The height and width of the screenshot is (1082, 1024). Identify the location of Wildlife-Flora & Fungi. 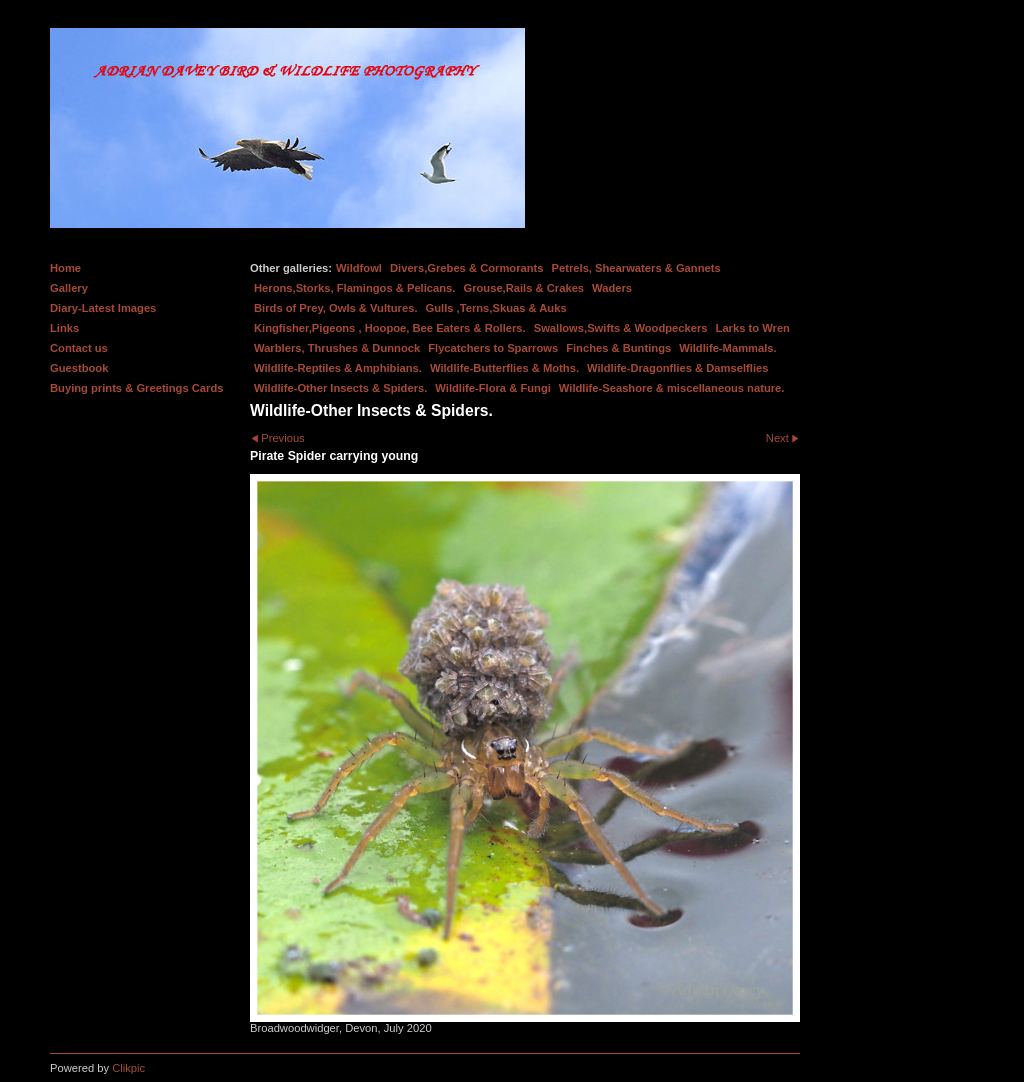
(493, 388).